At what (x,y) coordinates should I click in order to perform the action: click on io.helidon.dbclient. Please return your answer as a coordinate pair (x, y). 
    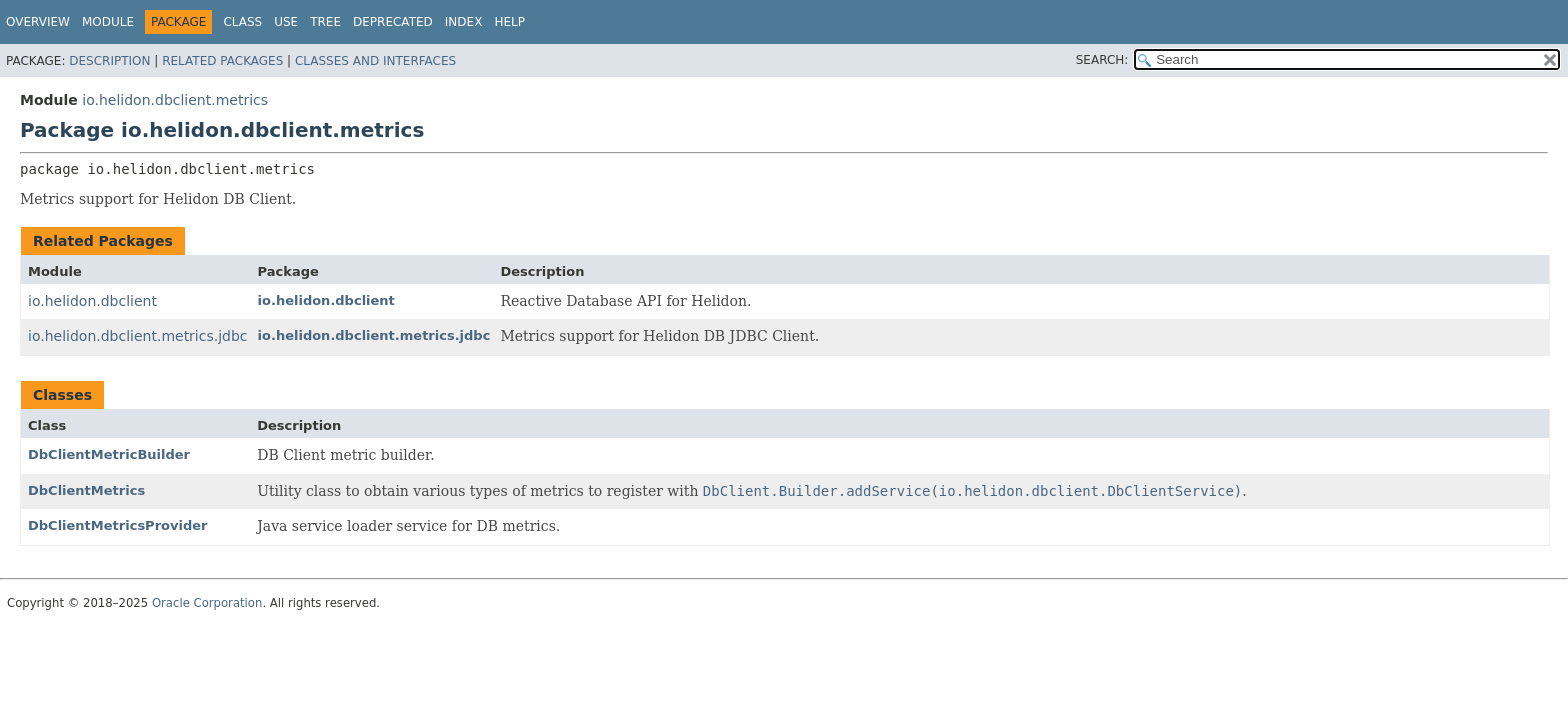
    Looking at the image, I should click on (92, 301).